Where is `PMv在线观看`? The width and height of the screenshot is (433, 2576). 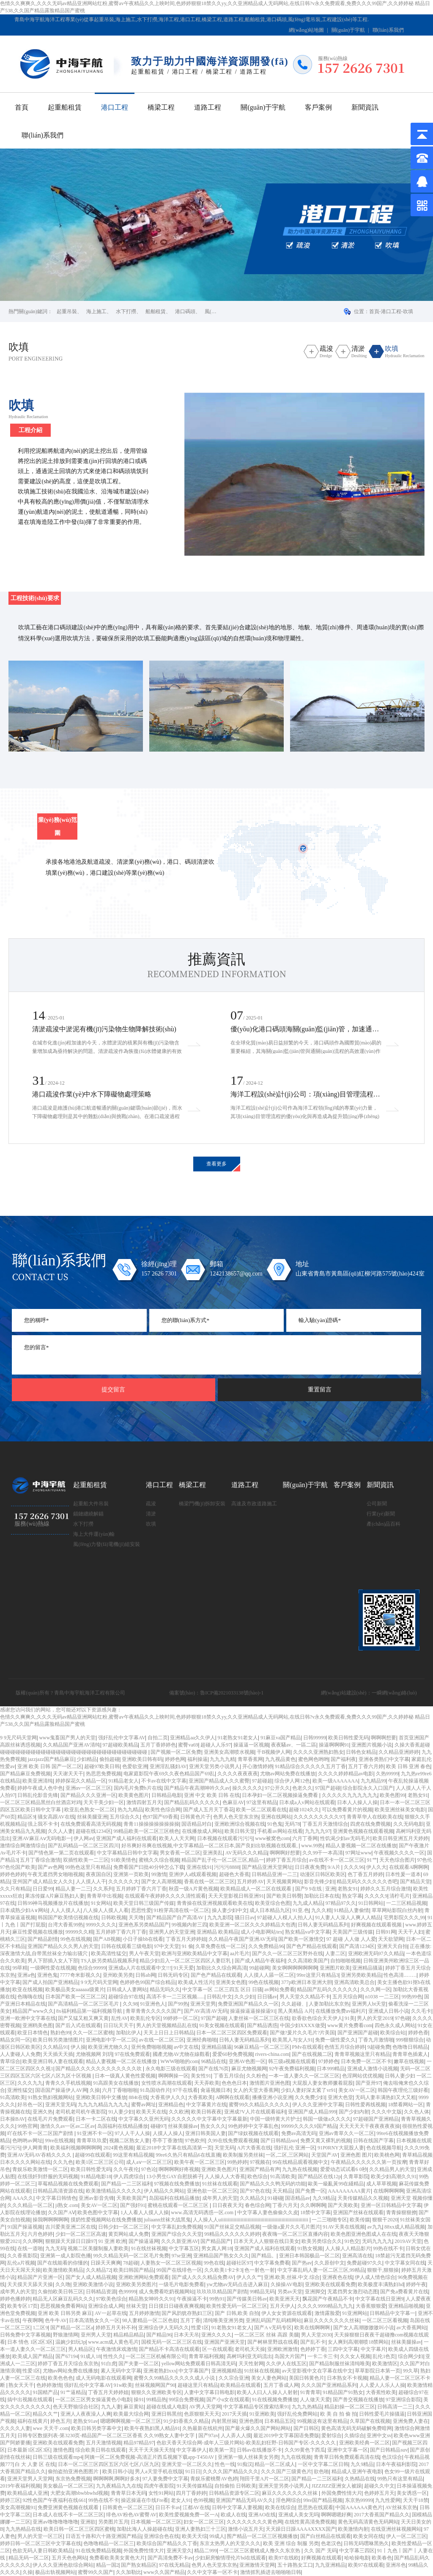 PMv在线观看 is located at coordinates (307, 2047).